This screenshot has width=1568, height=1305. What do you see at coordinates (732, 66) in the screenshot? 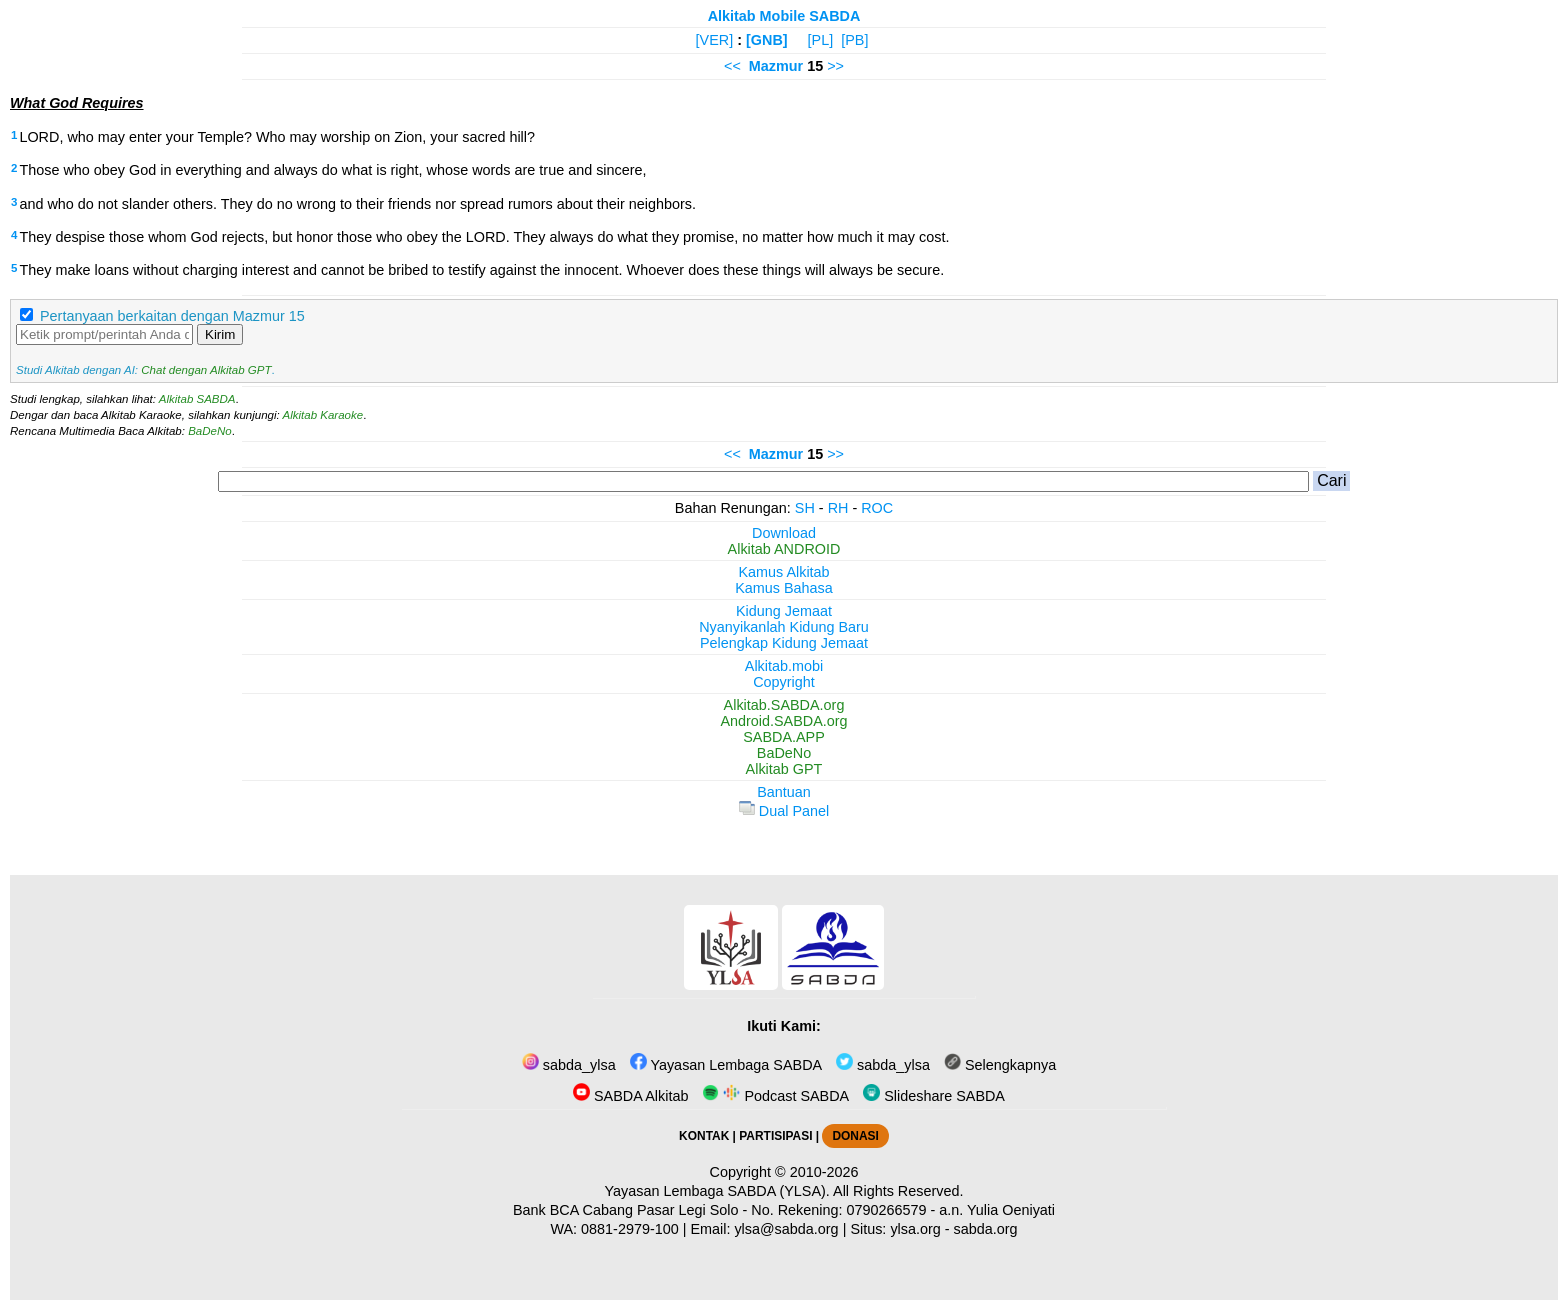
I see `<<` at bounding box center [732, 66].